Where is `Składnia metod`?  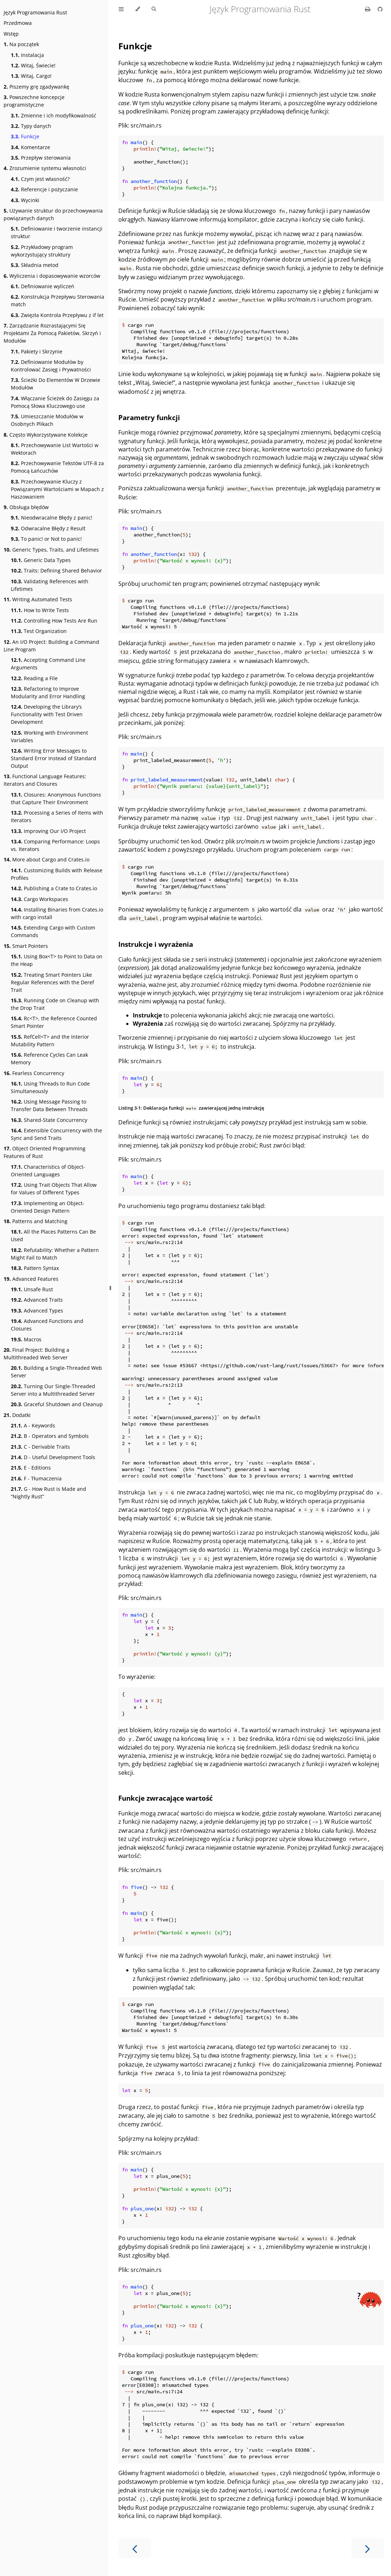
Składnia metod is located at coordinates (34, 265).